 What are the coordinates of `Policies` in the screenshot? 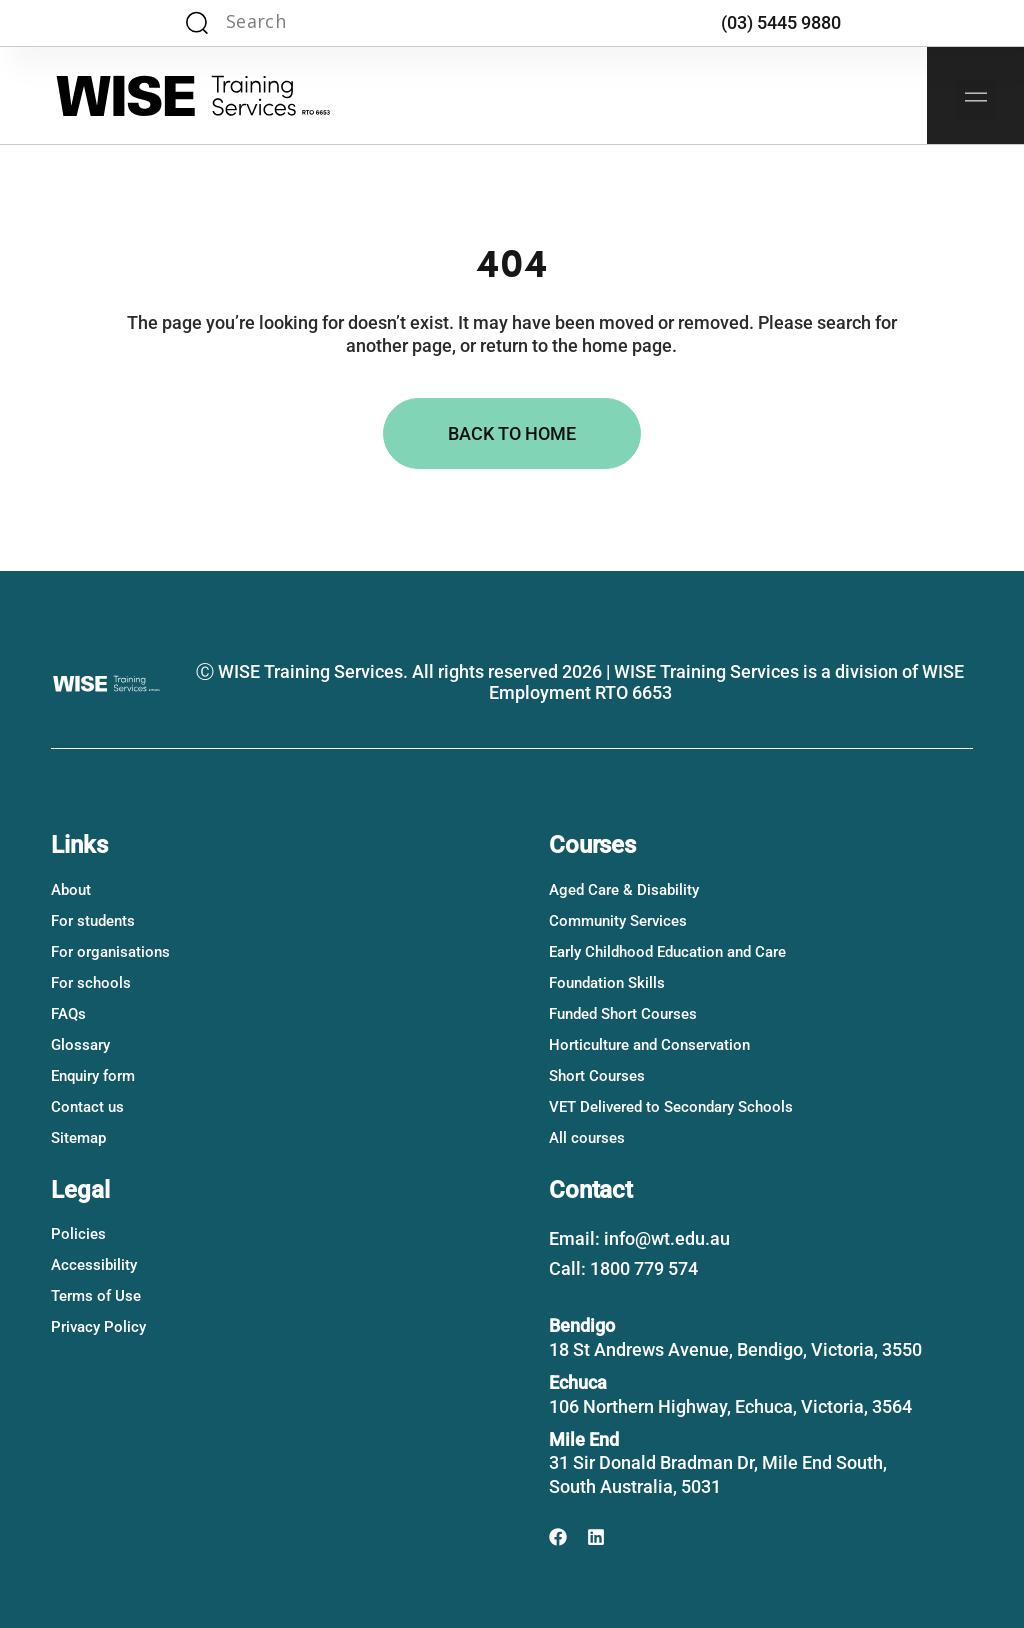 It's located at (78, 1234).